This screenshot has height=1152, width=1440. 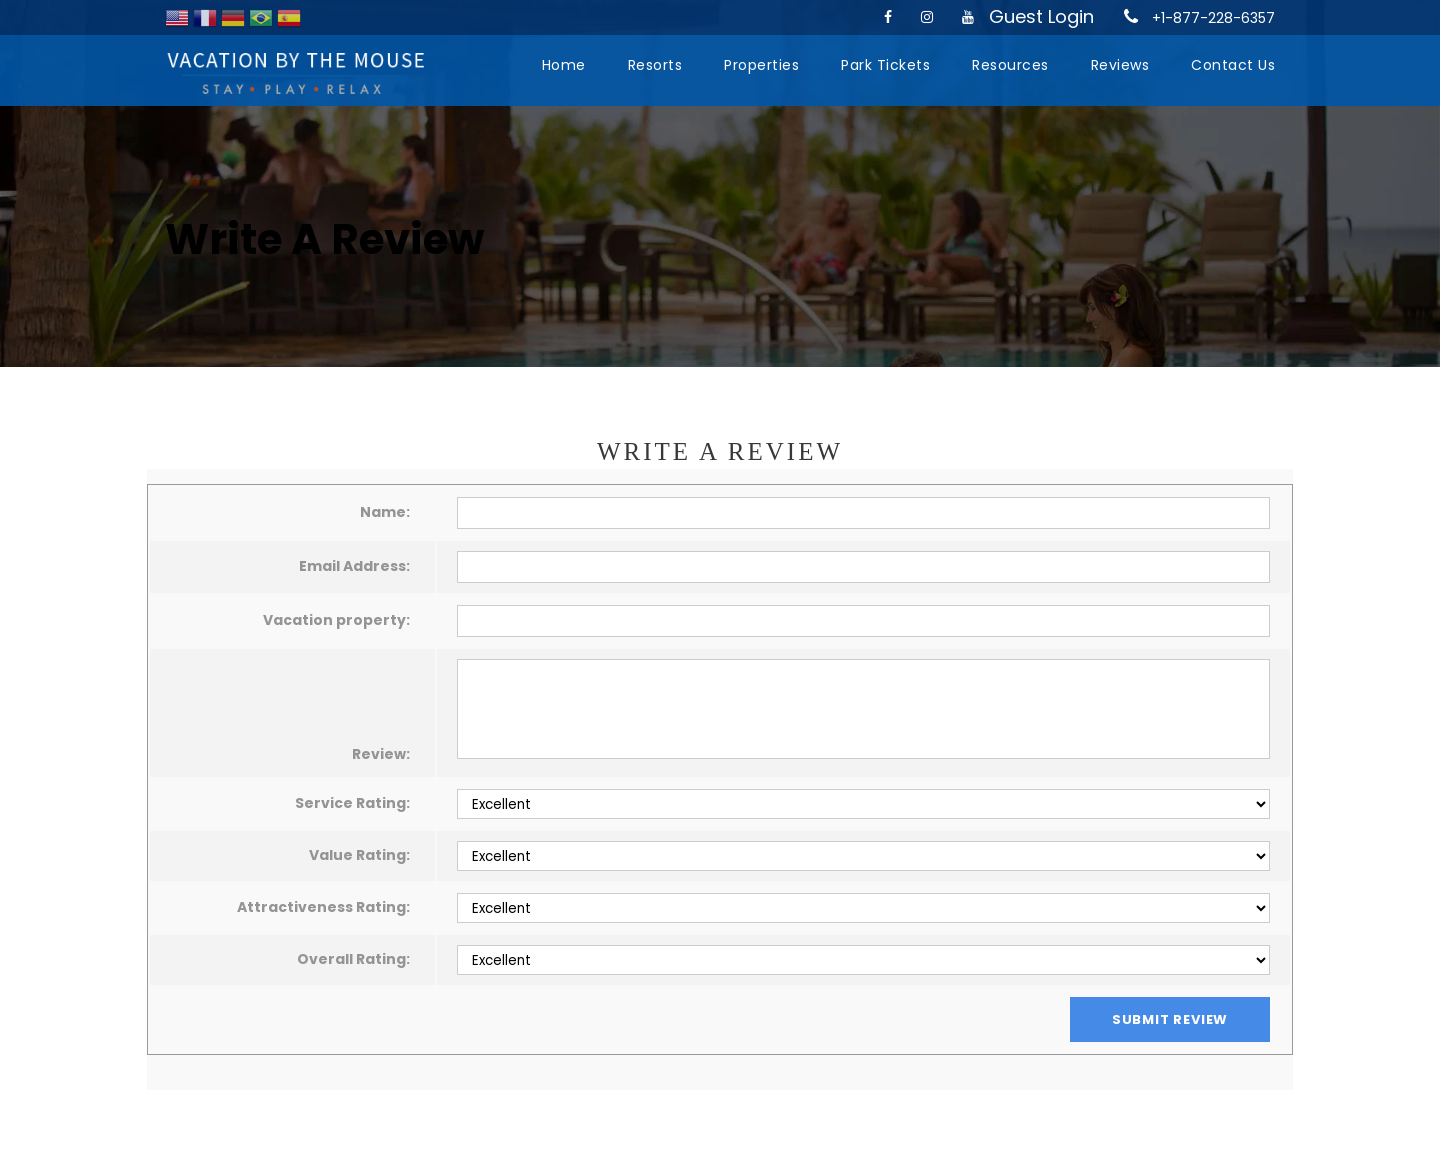 What do you see at coordinates (1233, 65) in the screenshot?
I see `Contact Us` at bounding box center [1233, 65].